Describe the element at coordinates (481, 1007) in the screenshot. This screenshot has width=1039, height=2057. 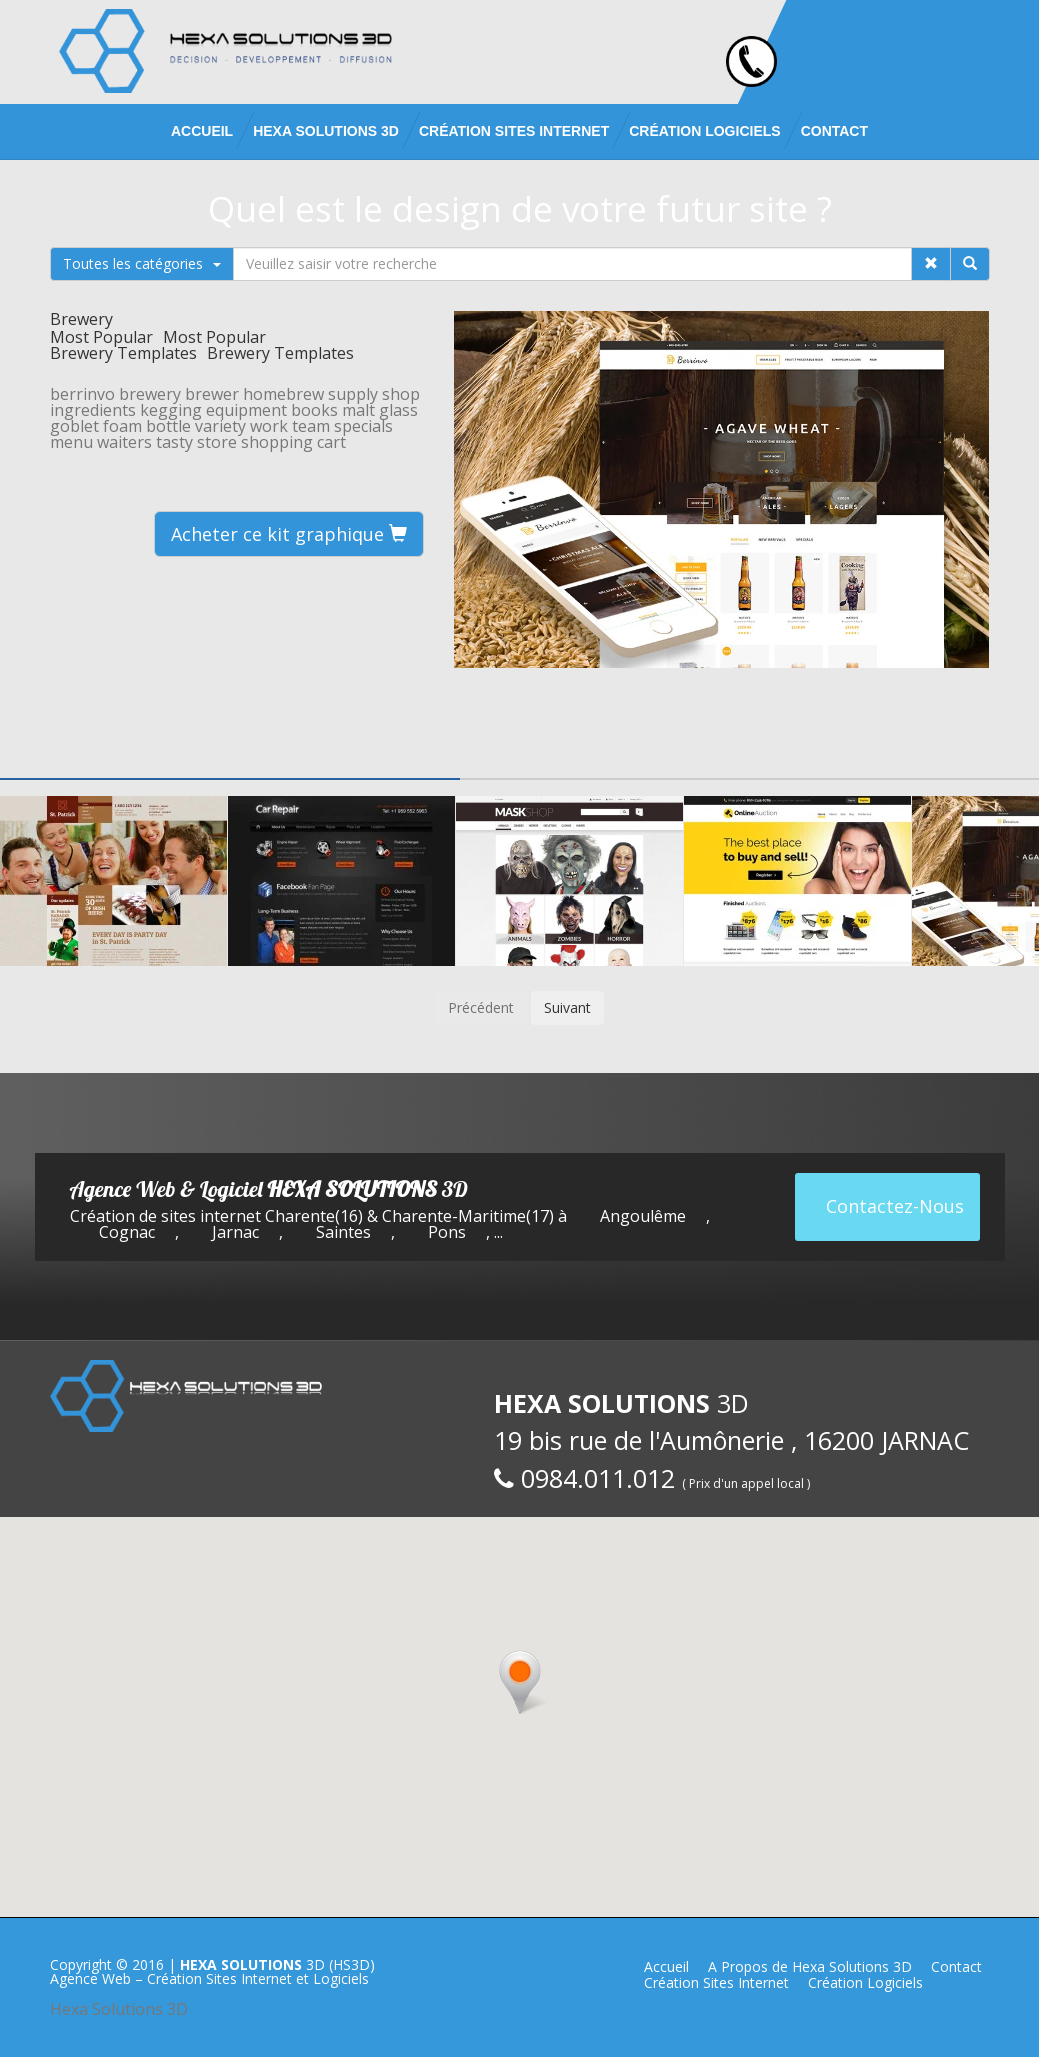
I see `Précédent` at that location.